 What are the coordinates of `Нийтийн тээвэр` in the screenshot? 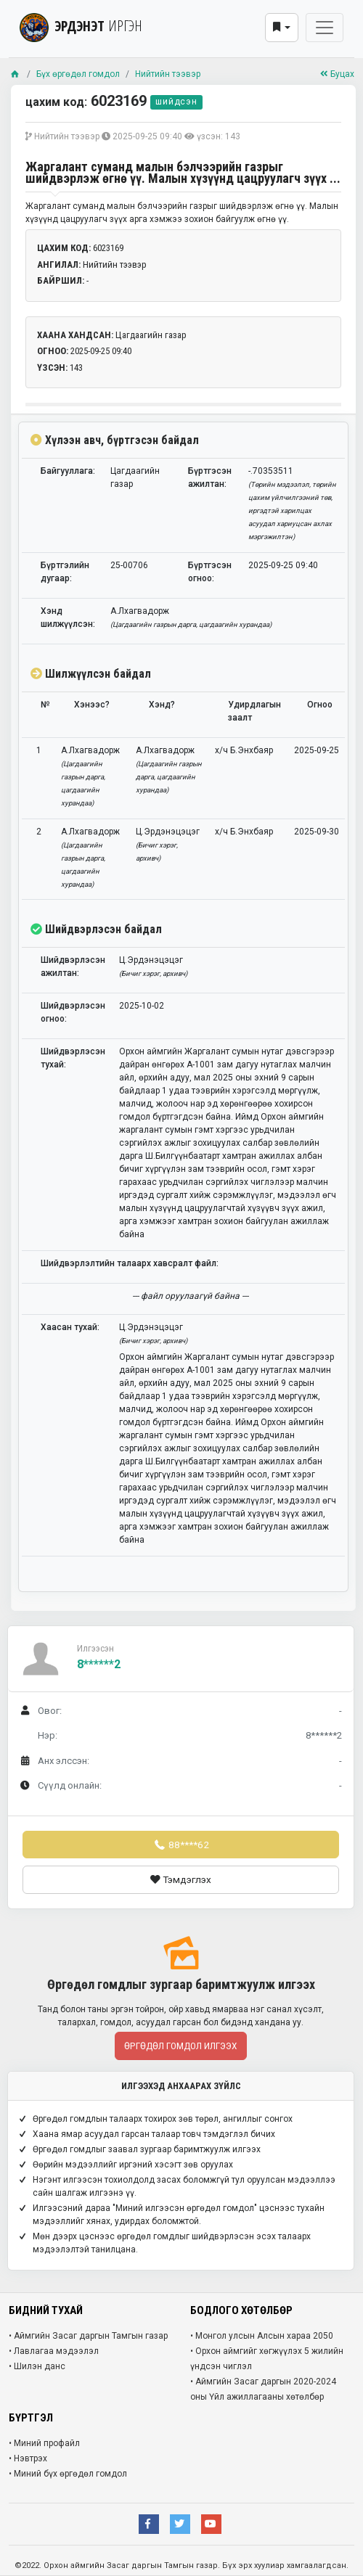 It's located at (167, 74).